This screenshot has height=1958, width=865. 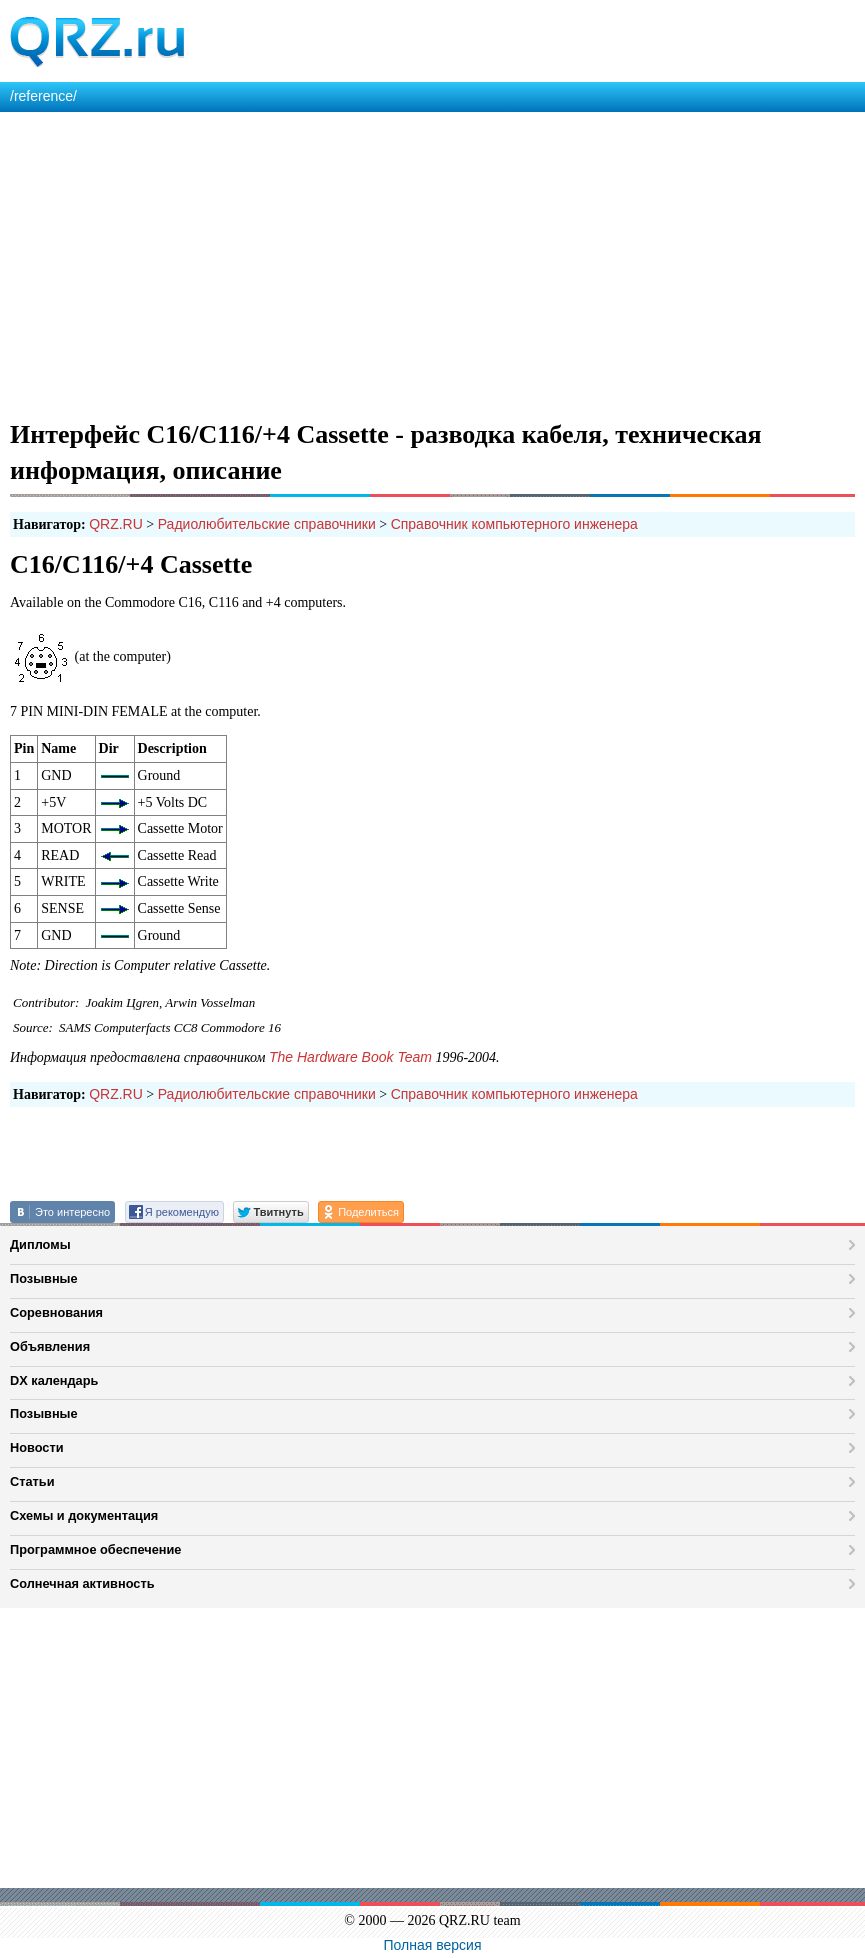 What do you see at coordinates (54, 1380) in the screenshot?
I see `DX календарь` at bounding box center [54, 1380].